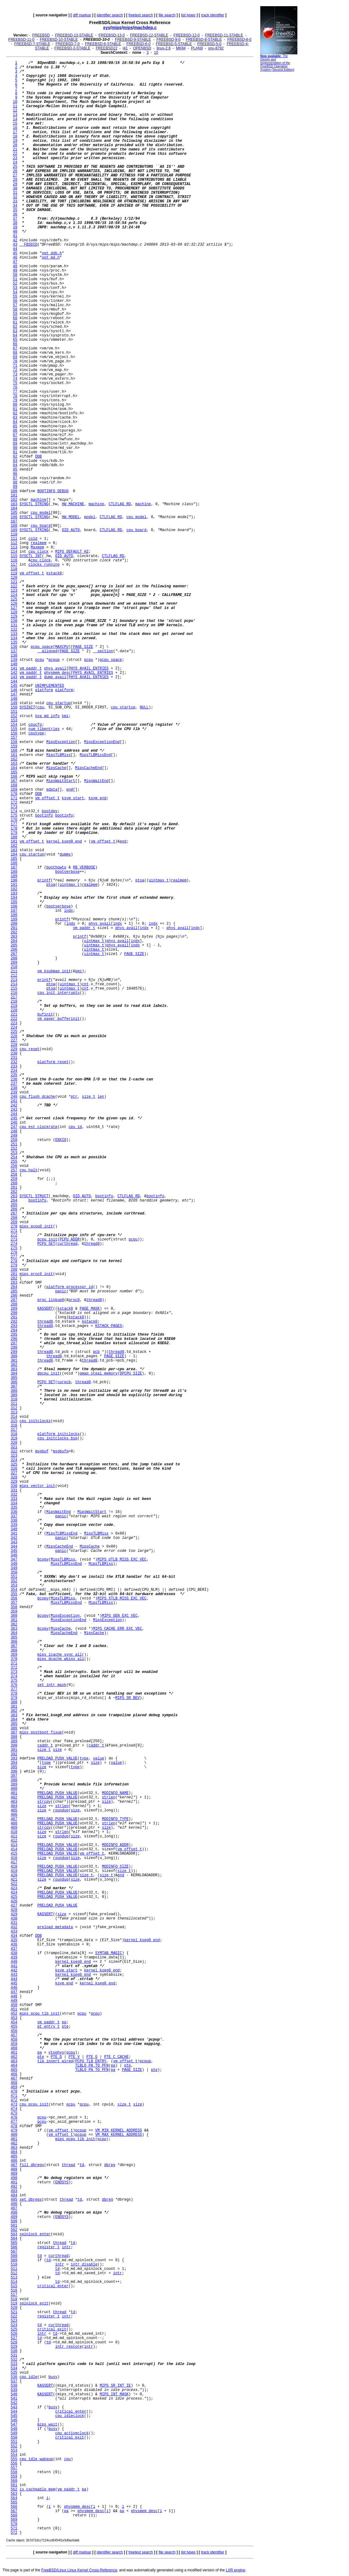 The width and height of the screenshot is (349, 2576). Describe the element at coordinates (14, 2360) in the screenshot. I see `532` at that location.